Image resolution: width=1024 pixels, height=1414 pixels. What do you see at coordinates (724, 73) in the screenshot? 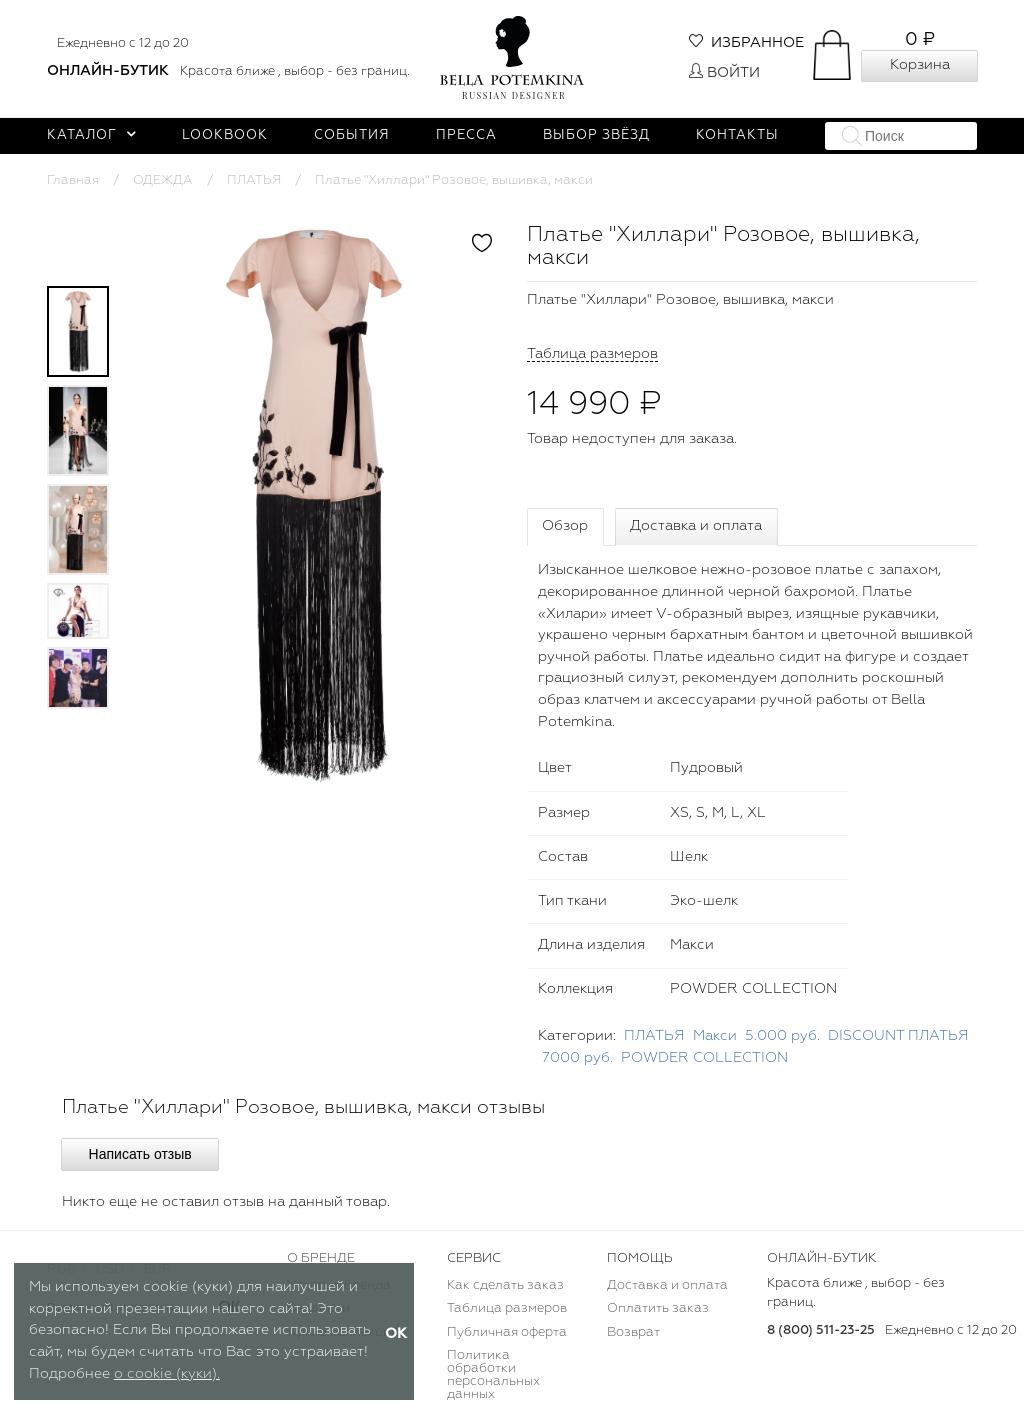
I see `Войти` at bounding box center [724, 73].